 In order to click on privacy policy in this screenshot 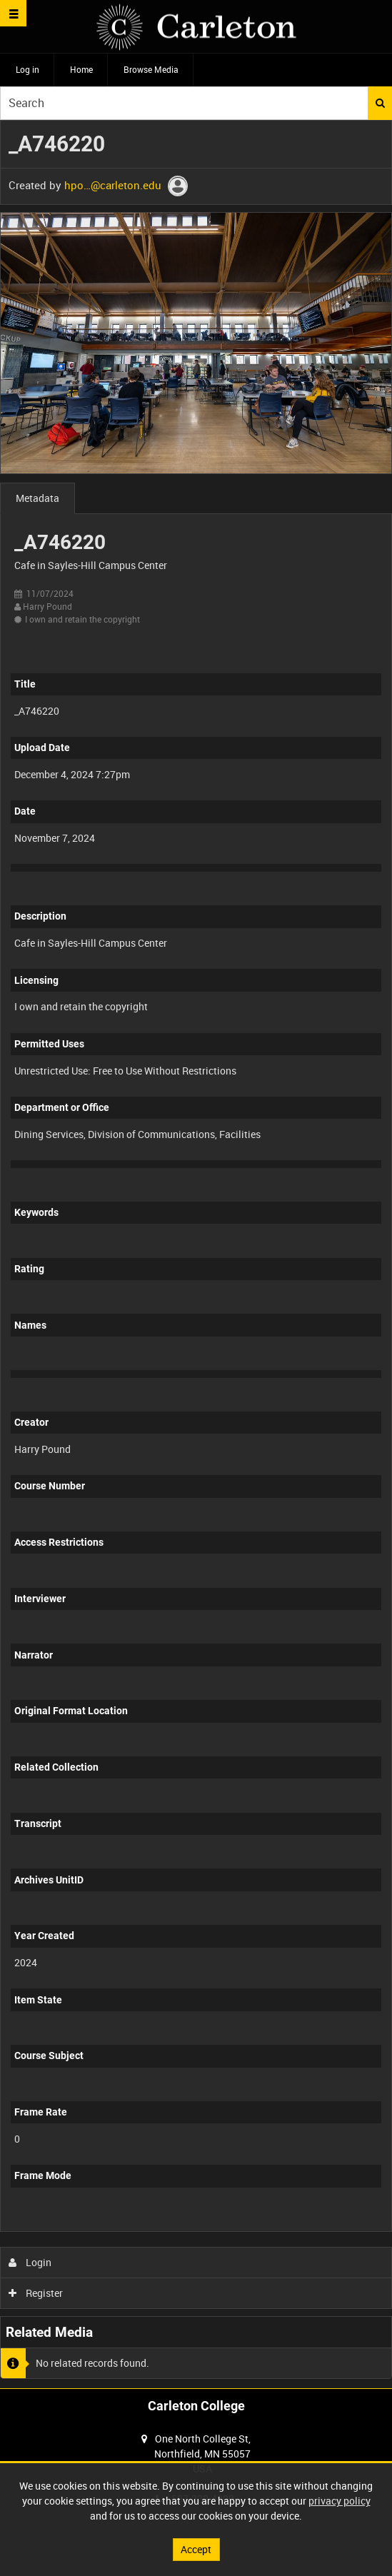, I will do `click(339, 2500)`.